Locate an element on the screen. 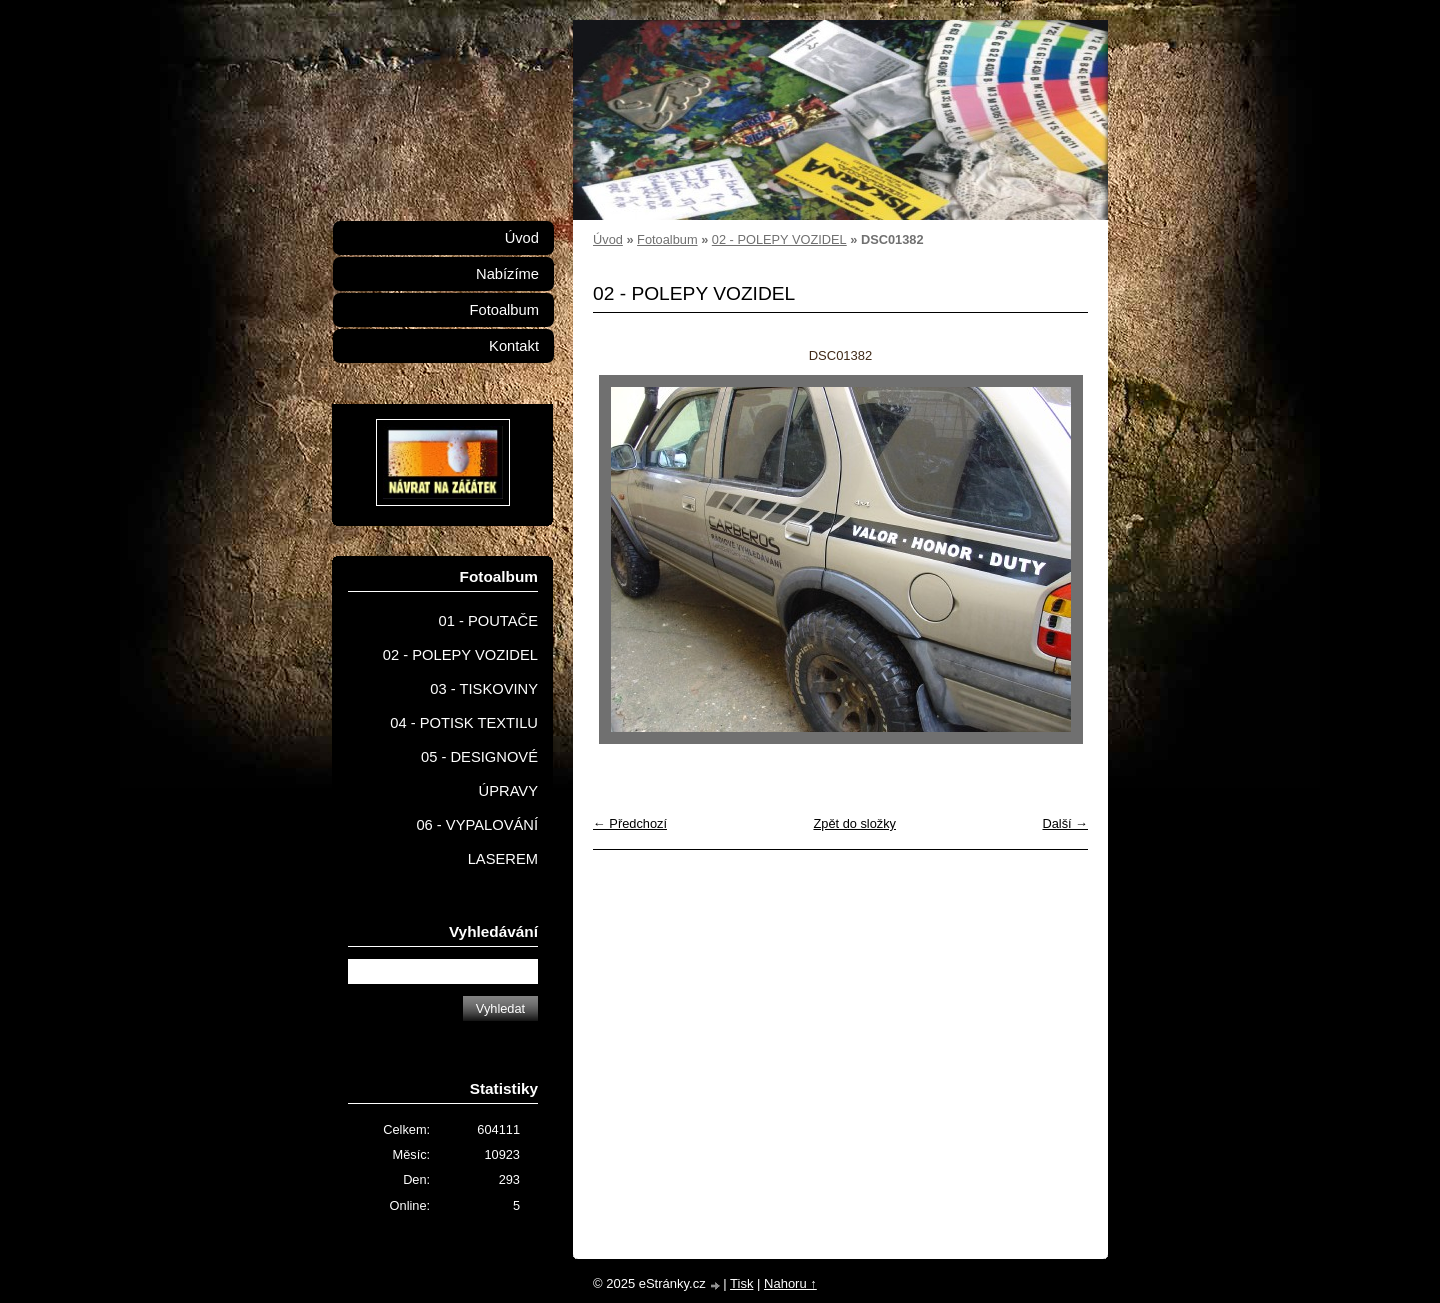  05 - DESIGNOVÉ ÚPRAVY is located at coordinates (479, 774).